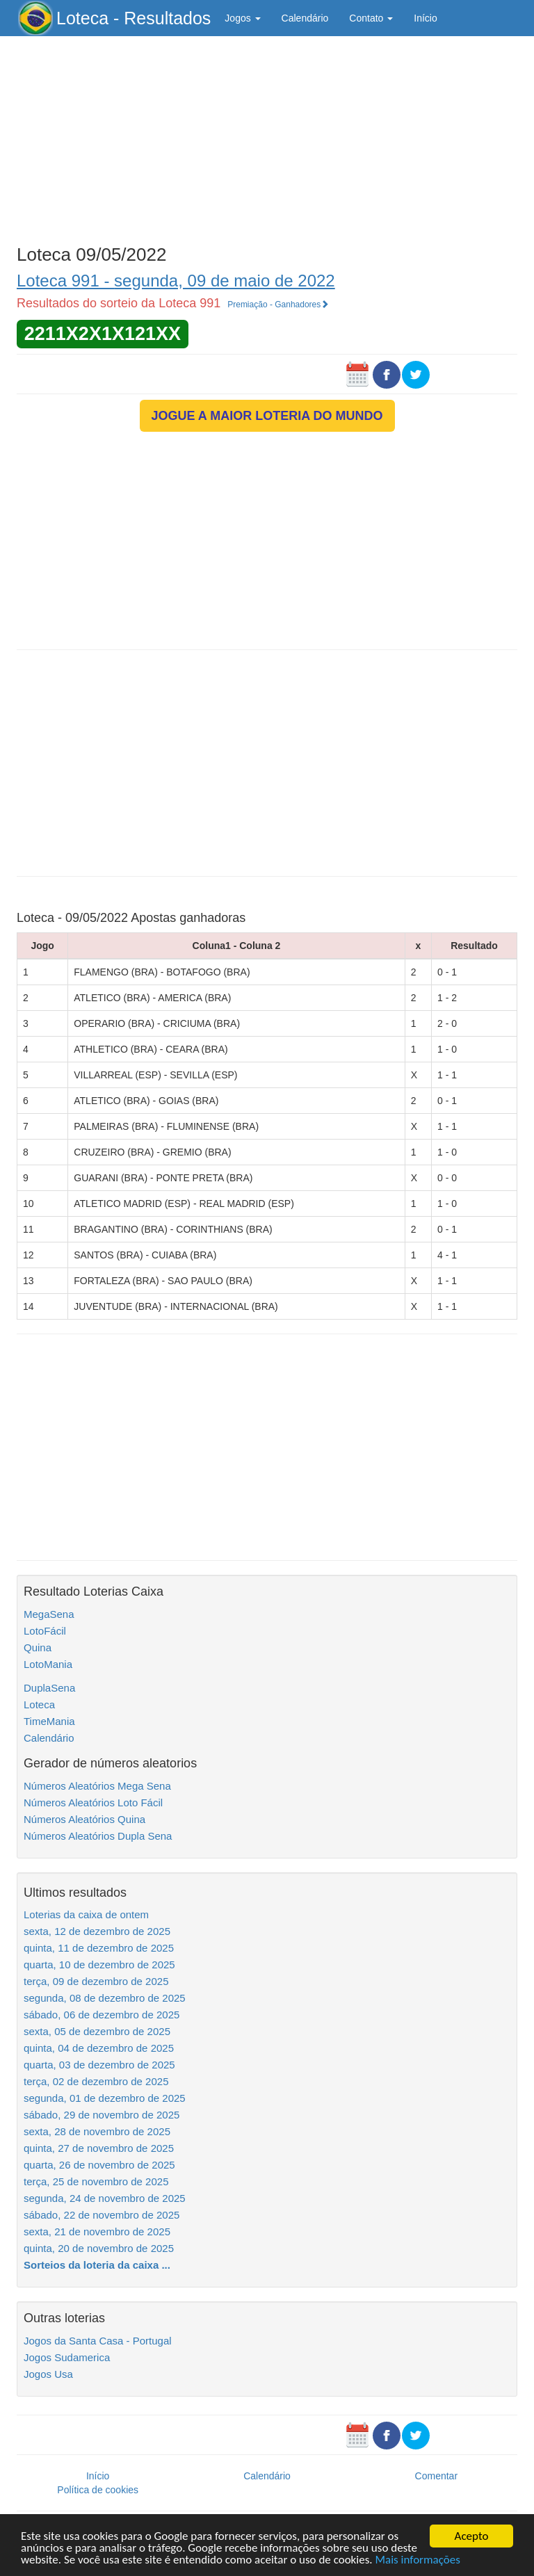 This screenshot has height=2576, width=534. I want to click on sexta, 12 de dezembro de 2025, so click(97, 1931).